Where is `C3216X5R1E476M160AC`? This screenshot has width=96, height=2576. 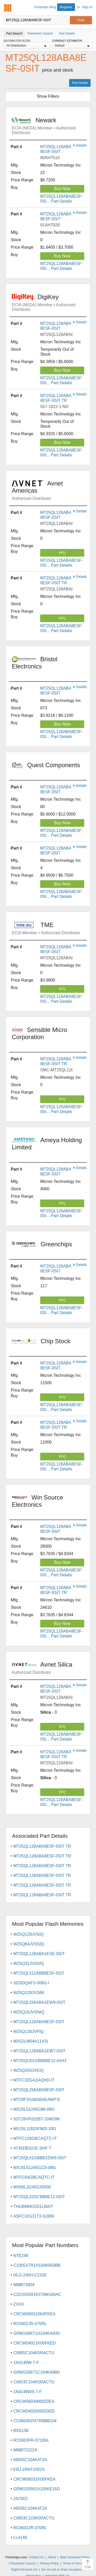
C3216X5R1E476M160AC is located at coordinates (37, 2294).